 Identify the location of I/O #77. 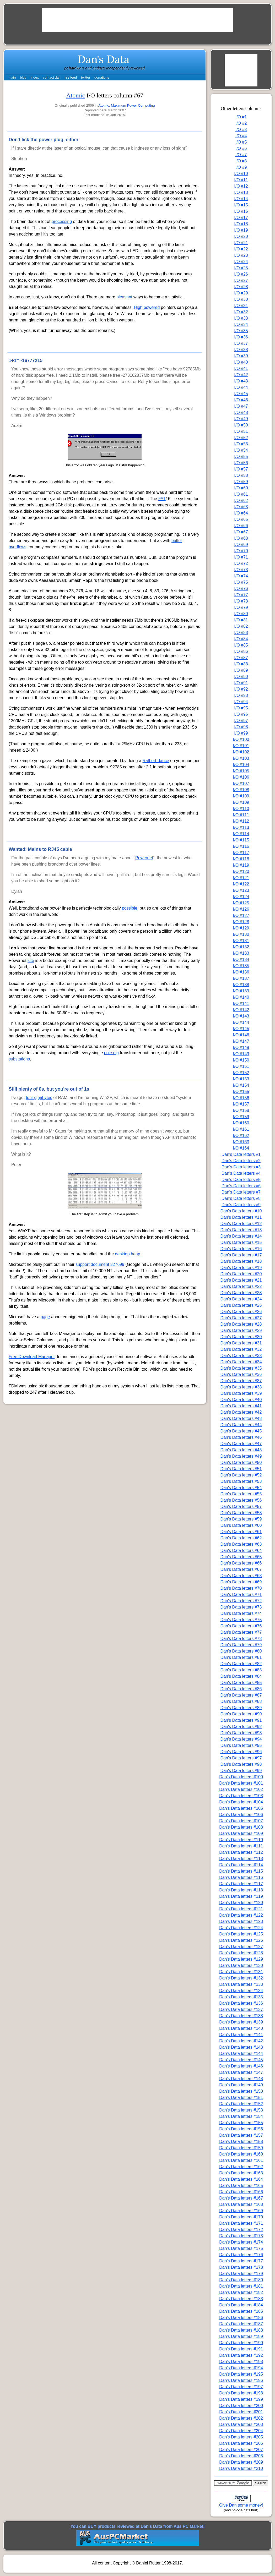
(241, 595).